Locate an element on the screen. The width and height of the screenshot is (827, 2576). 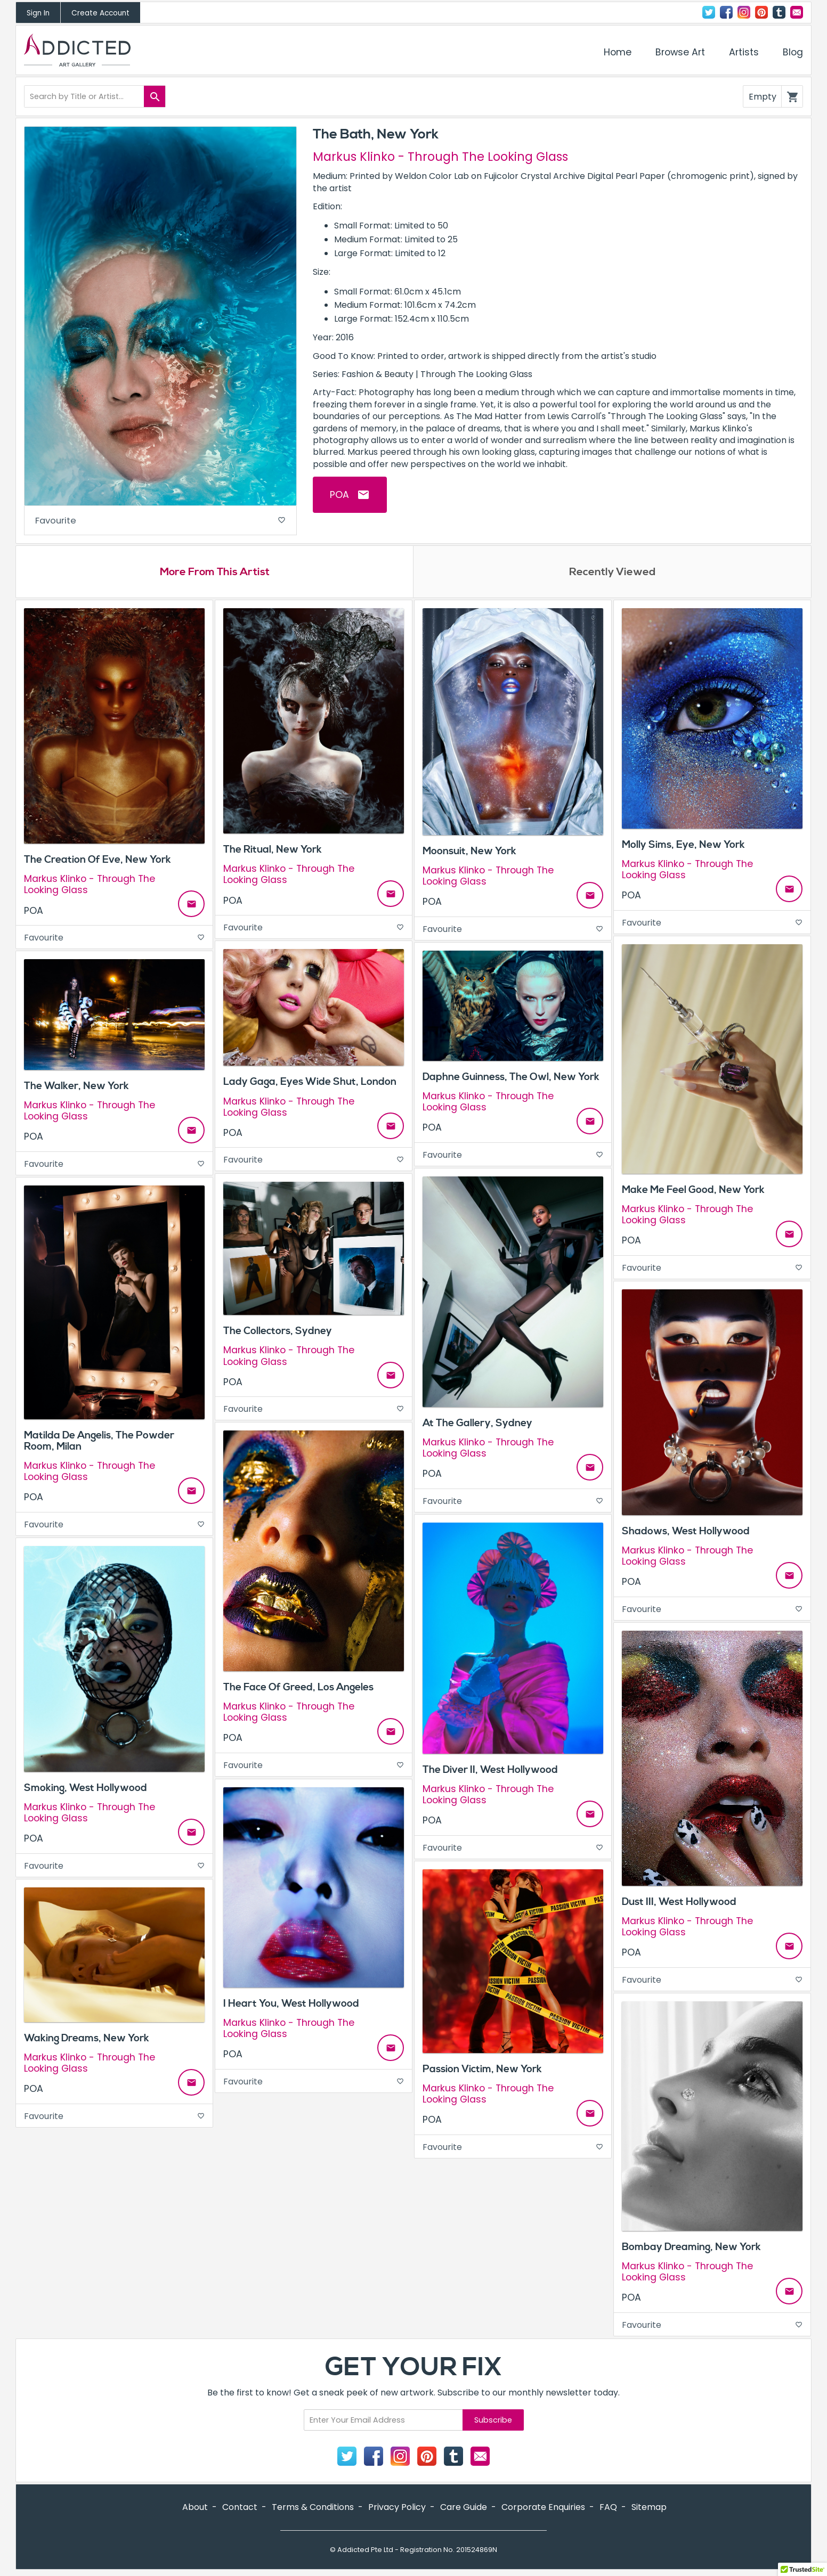
Markus Klinko - Through The Looking Glass is located at coordinates (440, 156).